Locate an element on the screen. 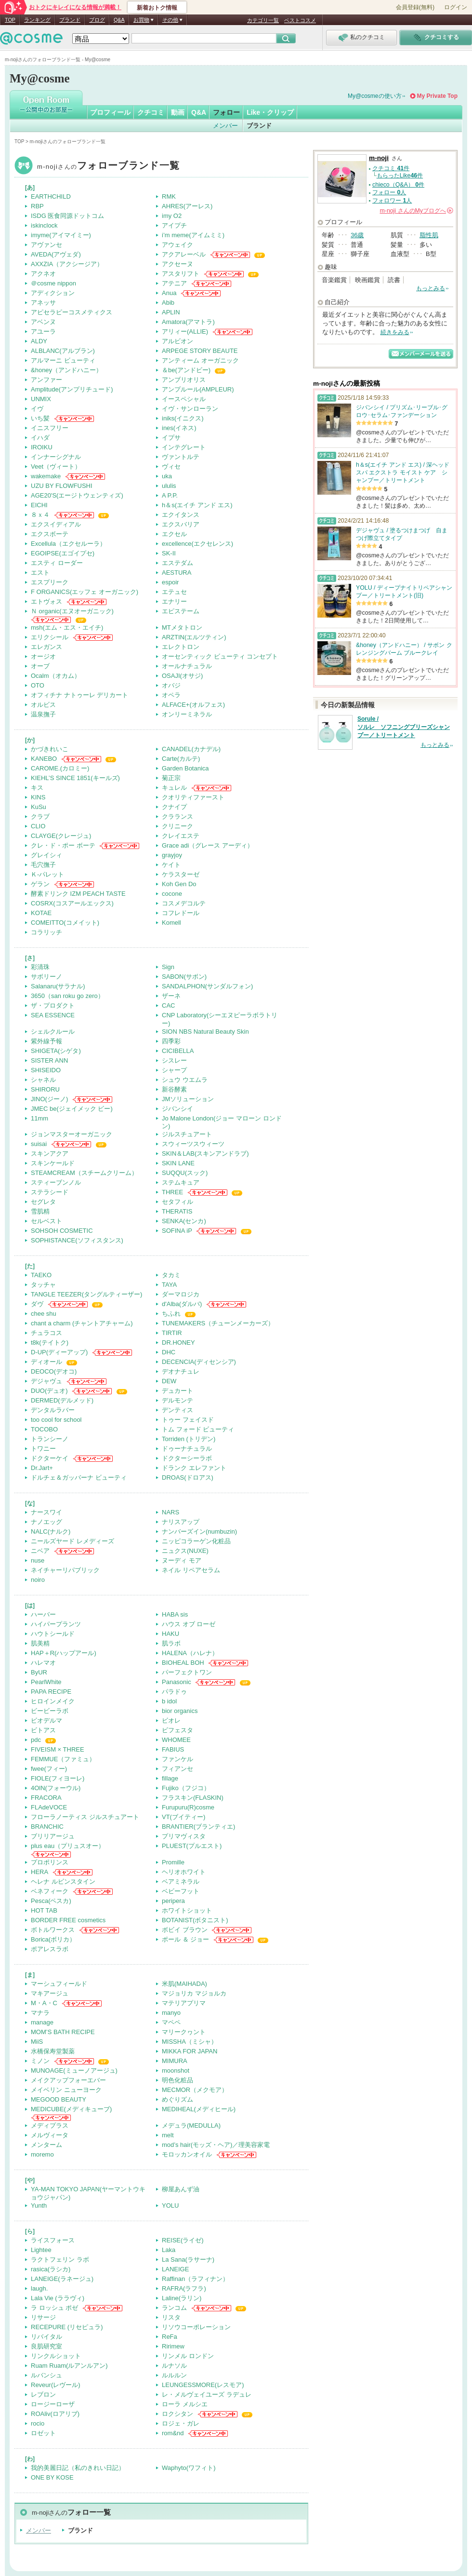 The width and height of the screenshot is (472, 2576). フィアンセ is located at coordinates (177, 1768).